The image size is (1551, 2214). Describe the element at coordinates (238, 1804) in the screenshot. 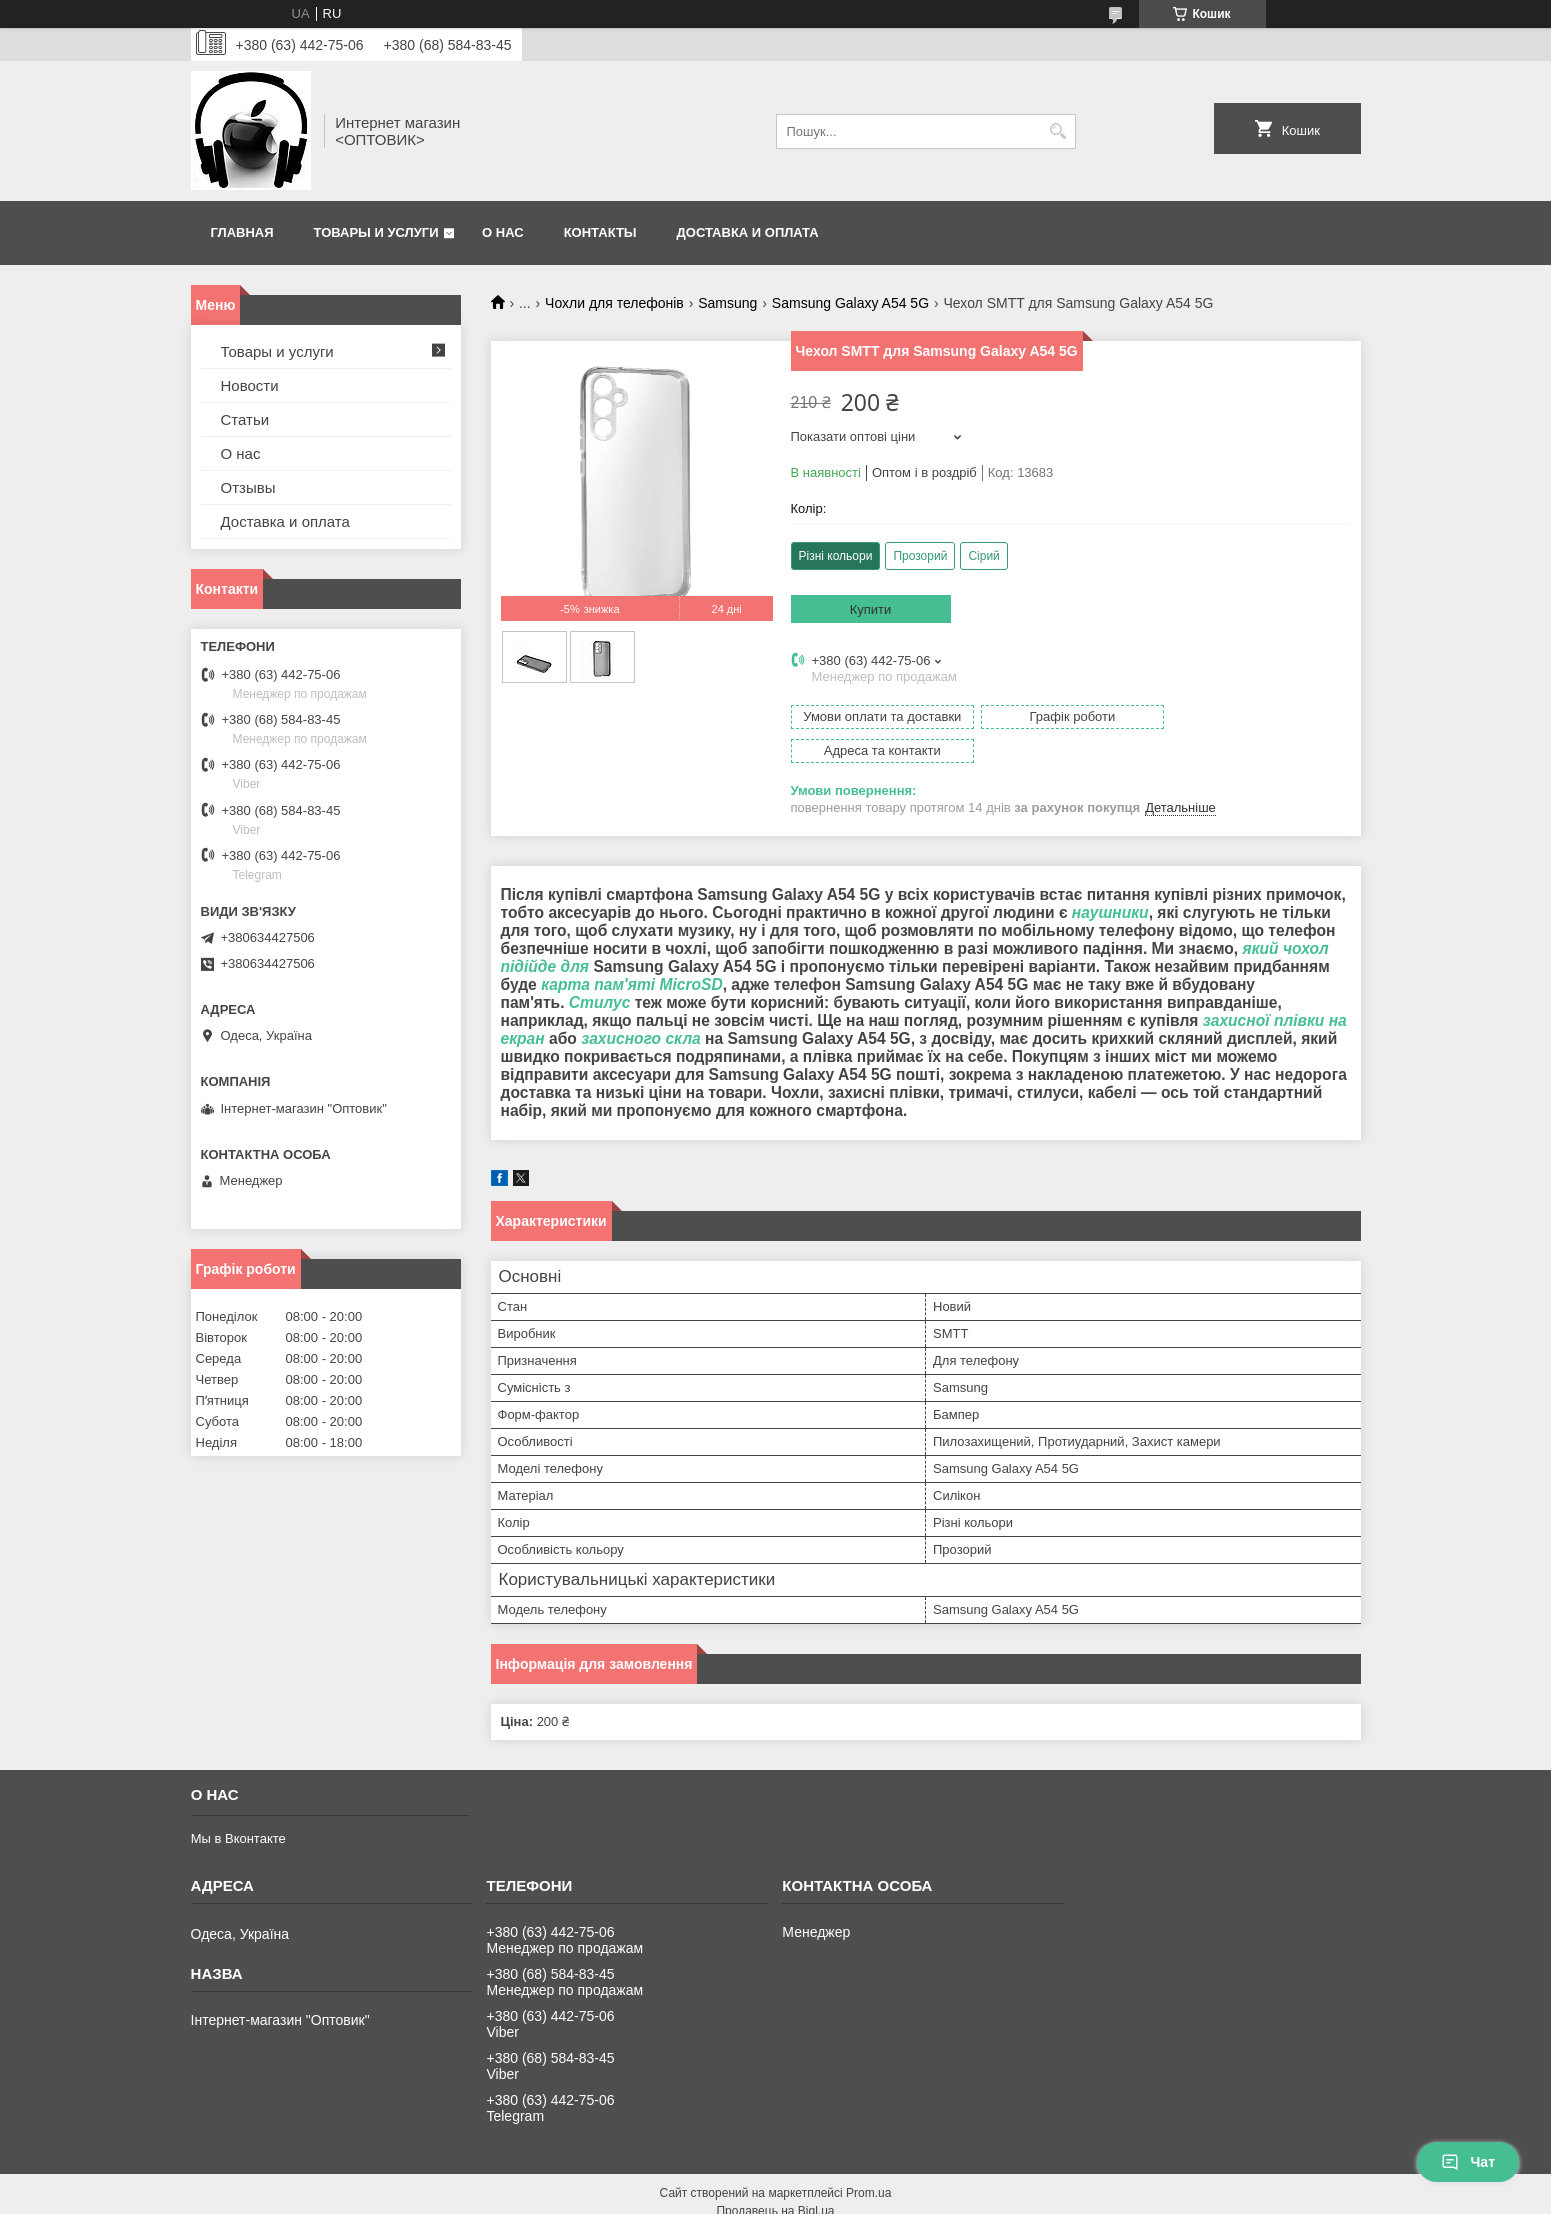

I see `Мы в Вконтакте` at that location.